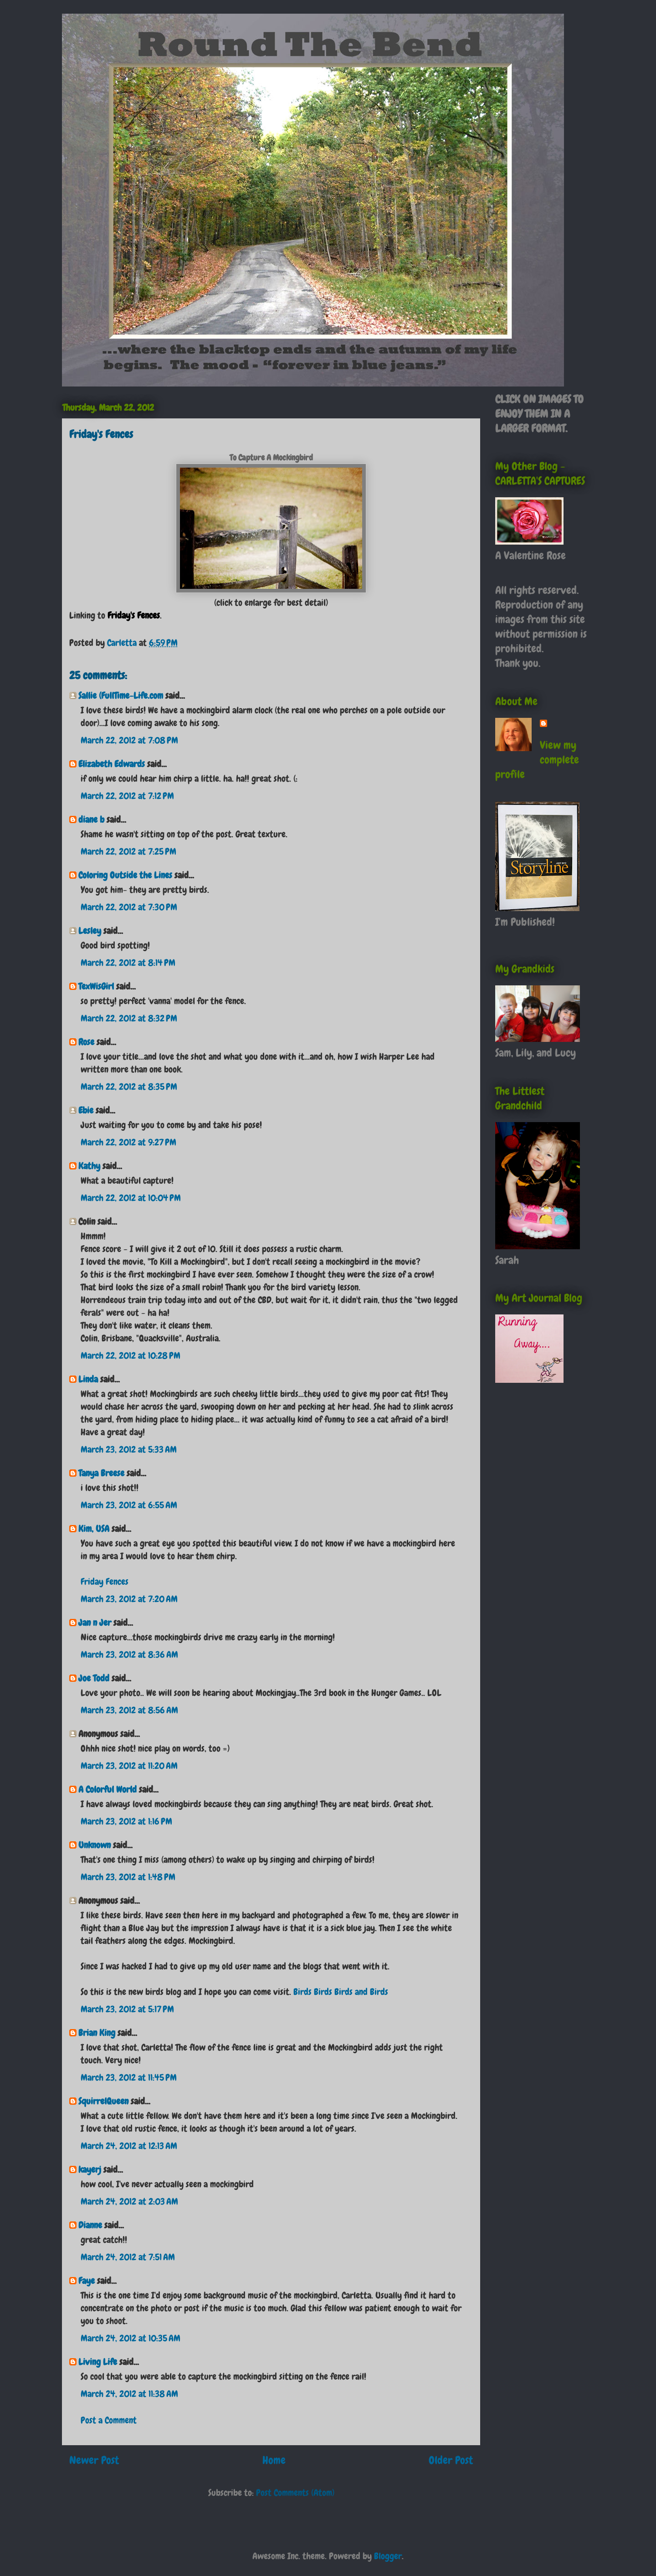  Describe the element at coordinates (86, 1042) in the screenshot. I see `Rose` at that location.